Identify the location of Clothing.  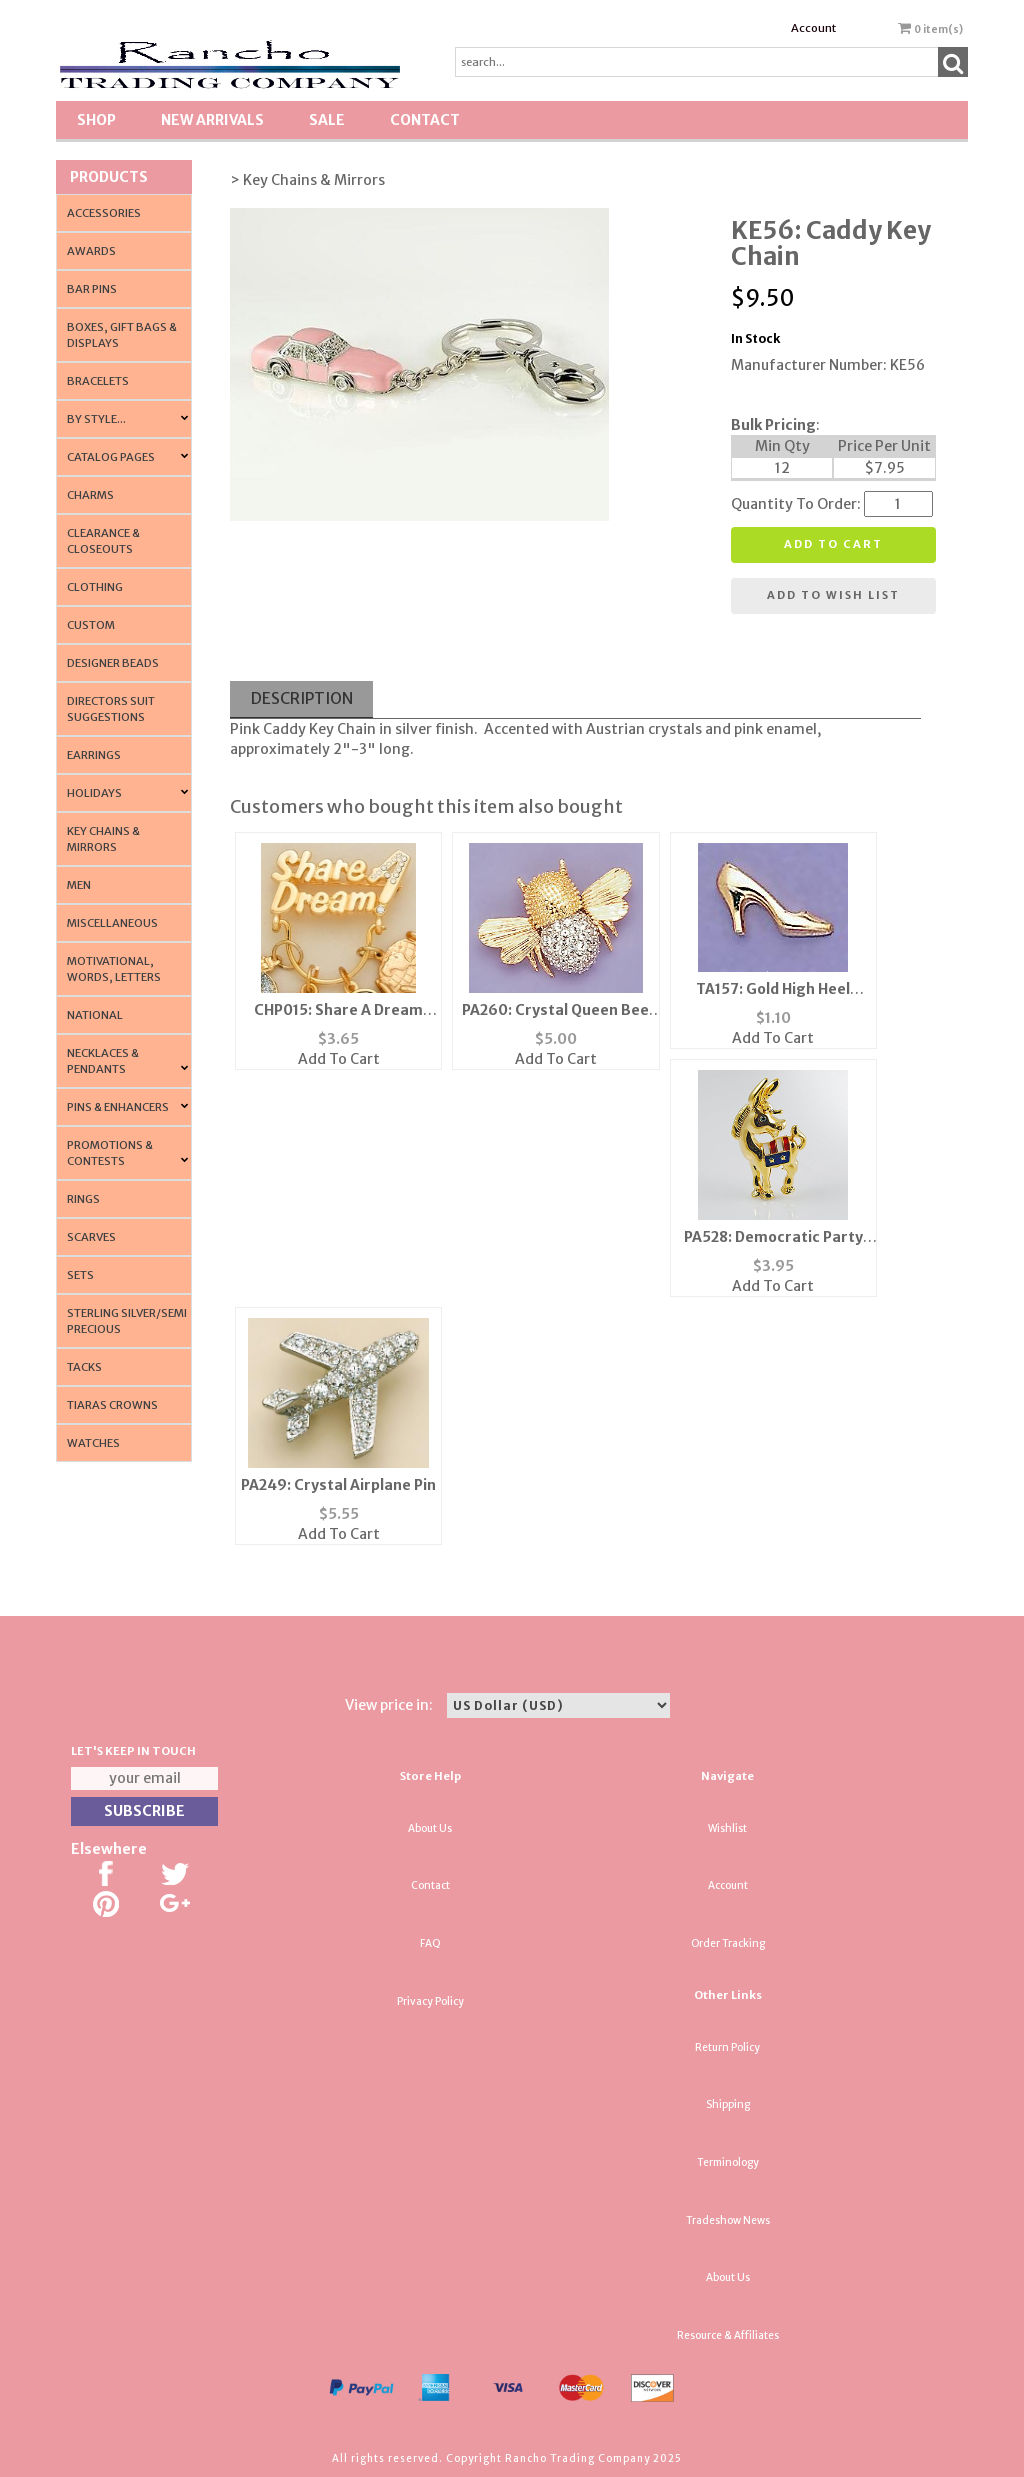
(95, 587).